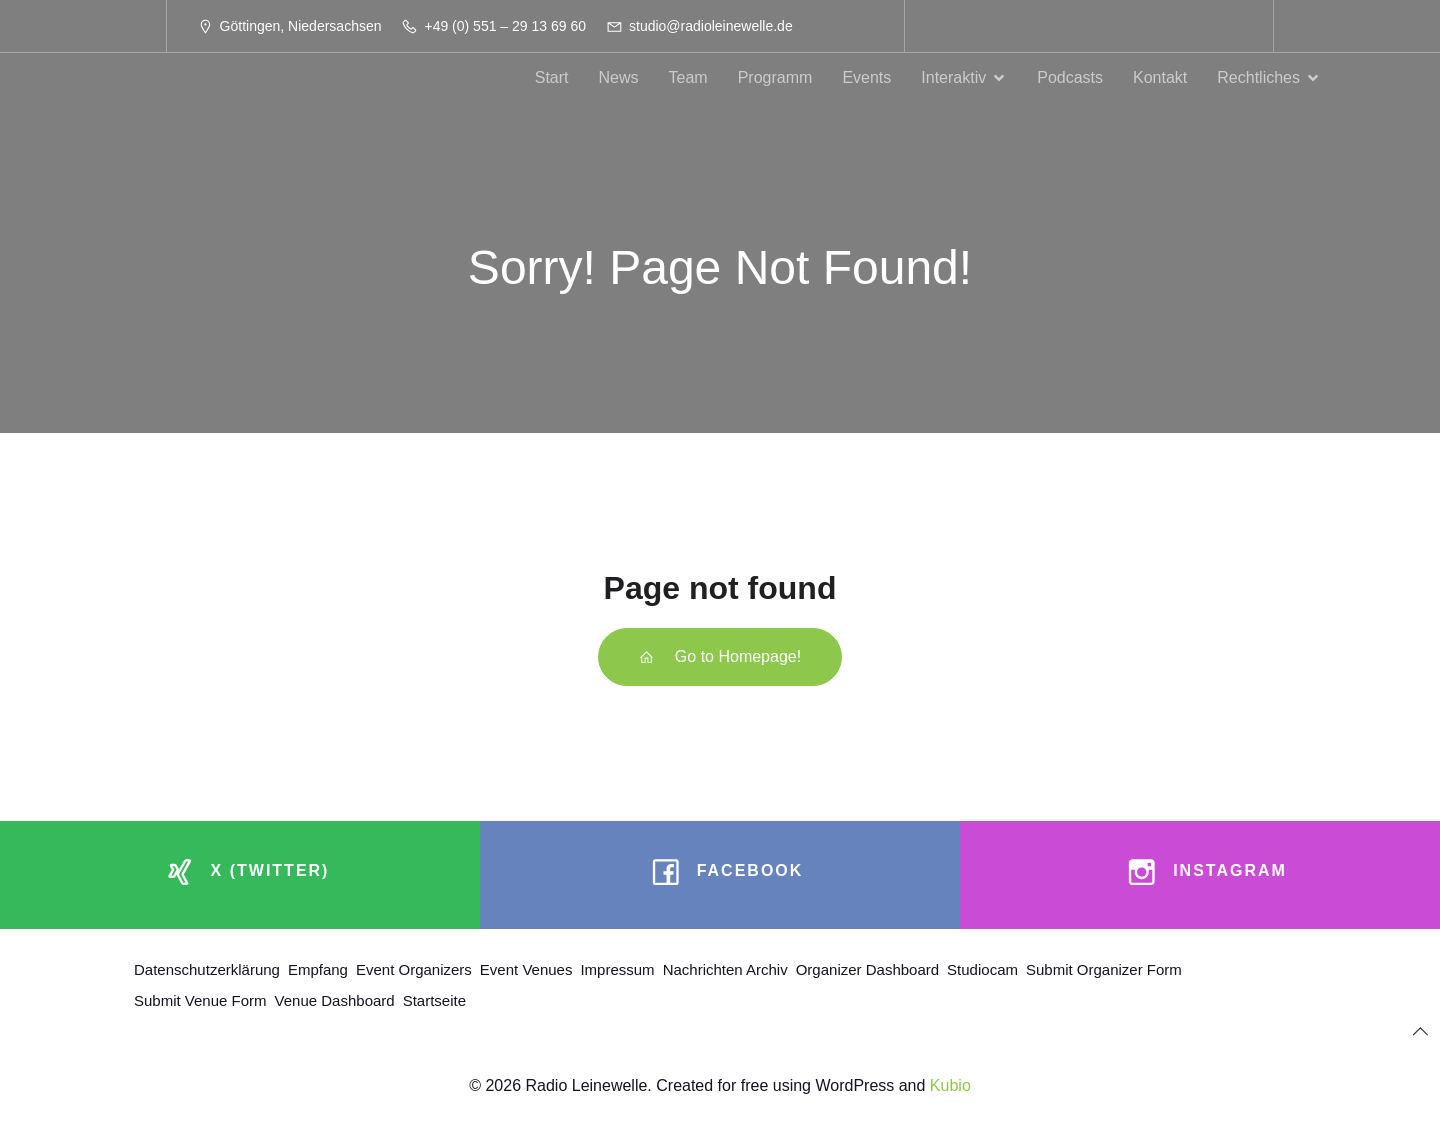 The image size is (1440, 1130). I want to click on Nachrichten Archiv, so click(725, 969).